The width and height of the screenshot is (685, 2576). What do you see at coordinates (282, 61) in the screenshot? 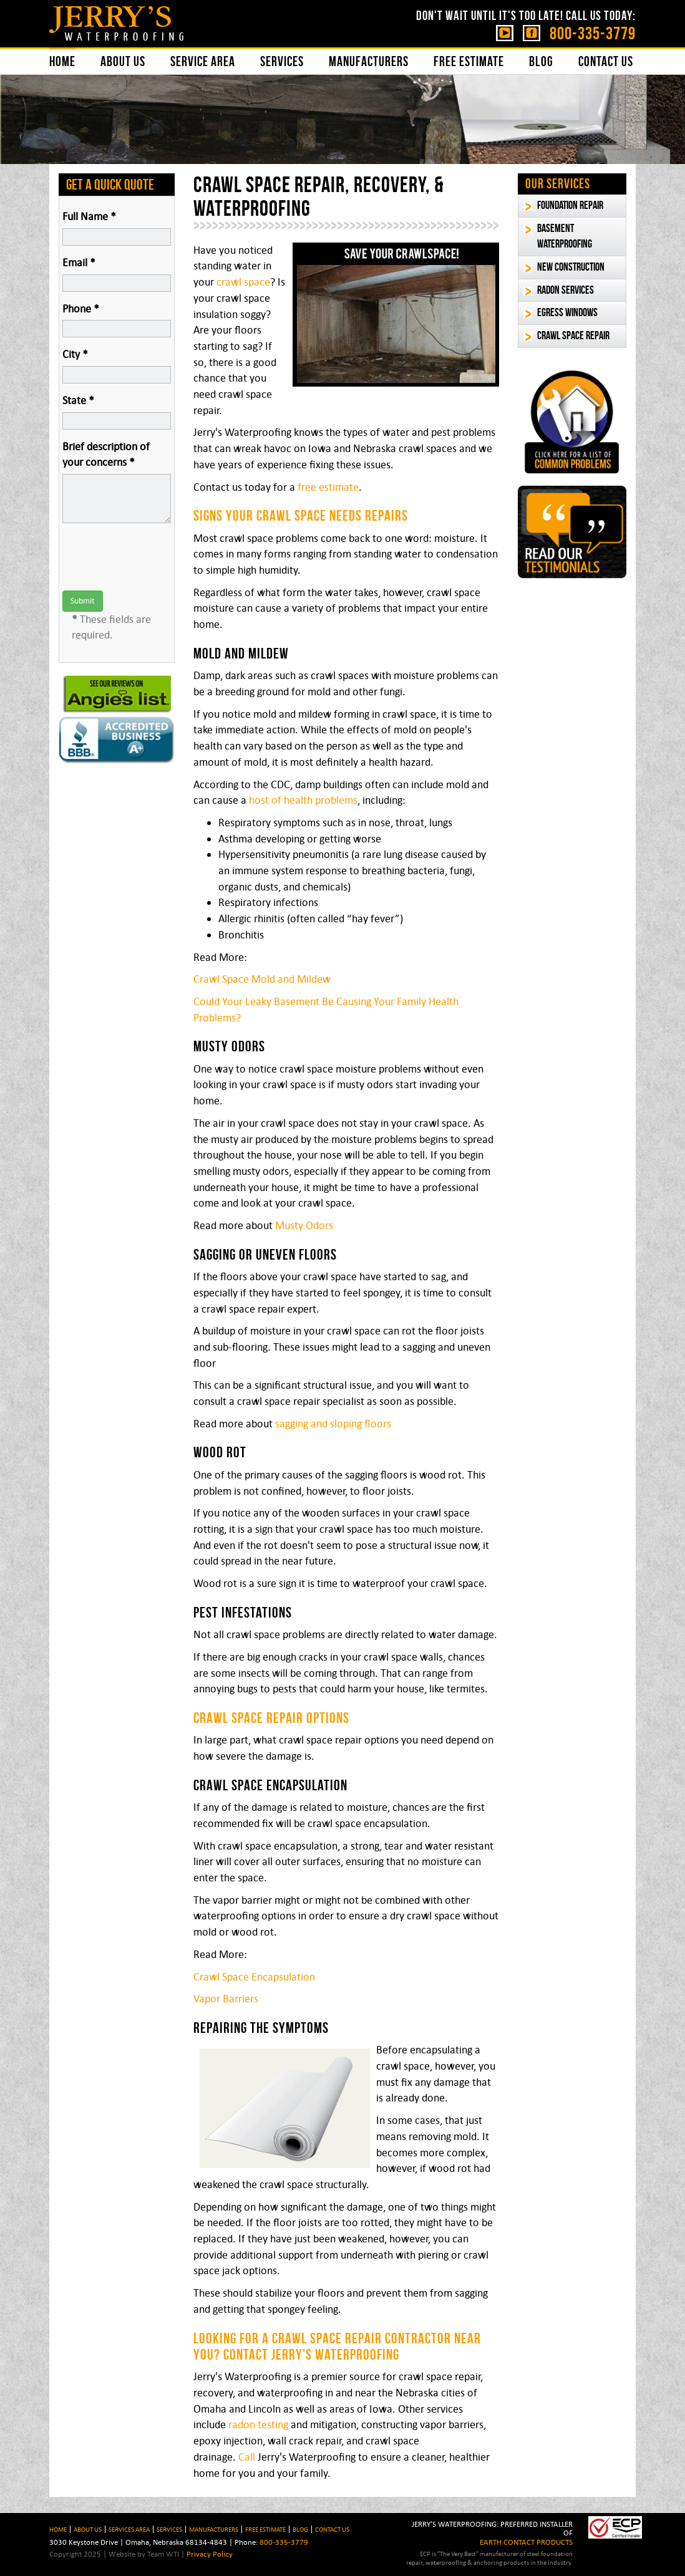
I see `Services` at bounding box center [282, 61].